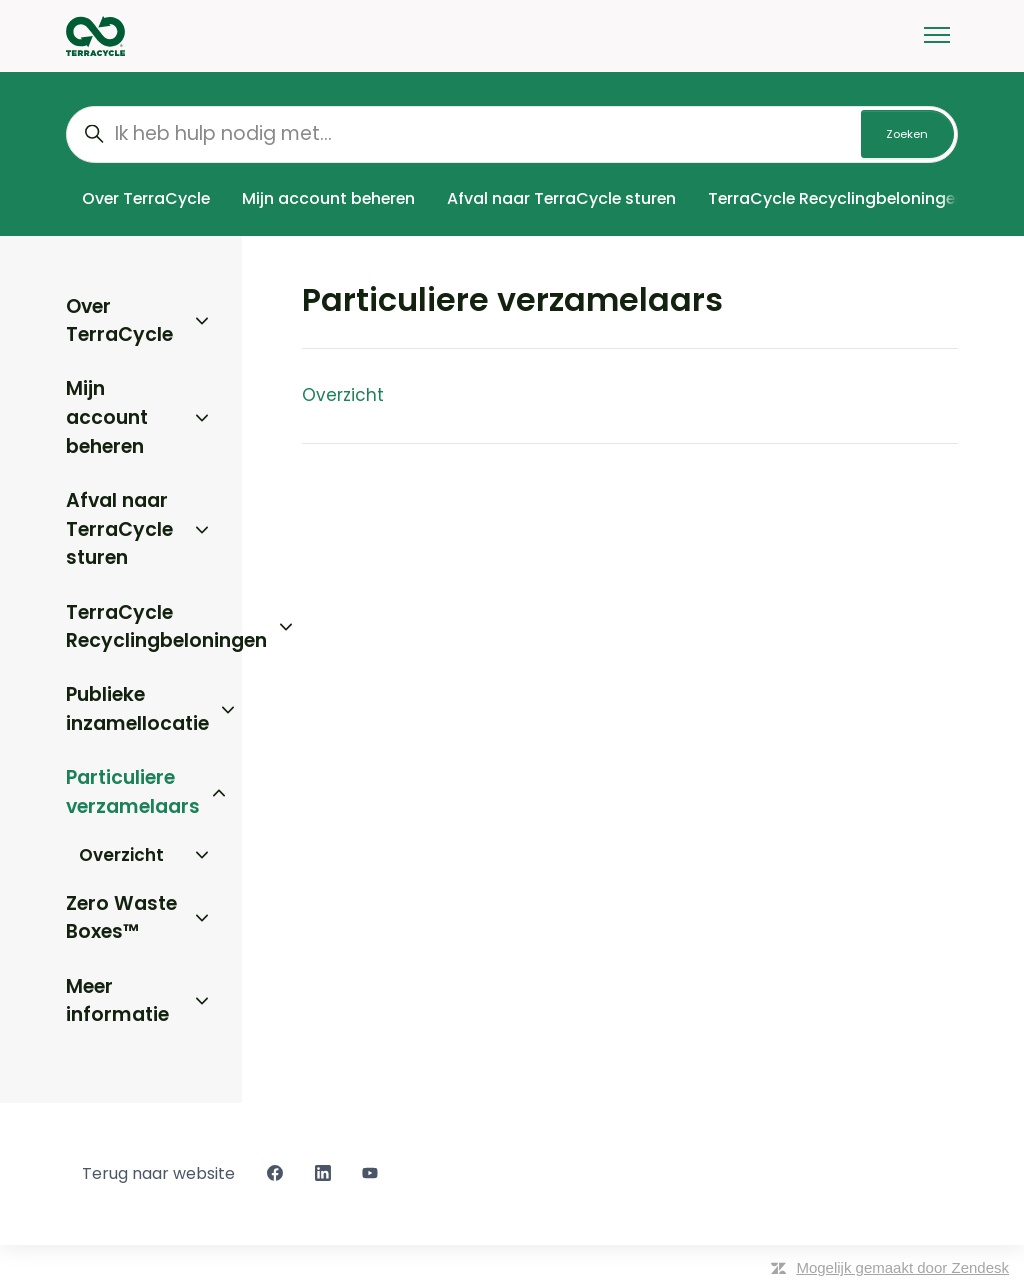 Image resolution: width=1024 pixels, height=1283 pixels. Describe the element at coordinates (836, 198) in the screenshot. I see `TerraCycle Recyclingbeloningen` at that location.